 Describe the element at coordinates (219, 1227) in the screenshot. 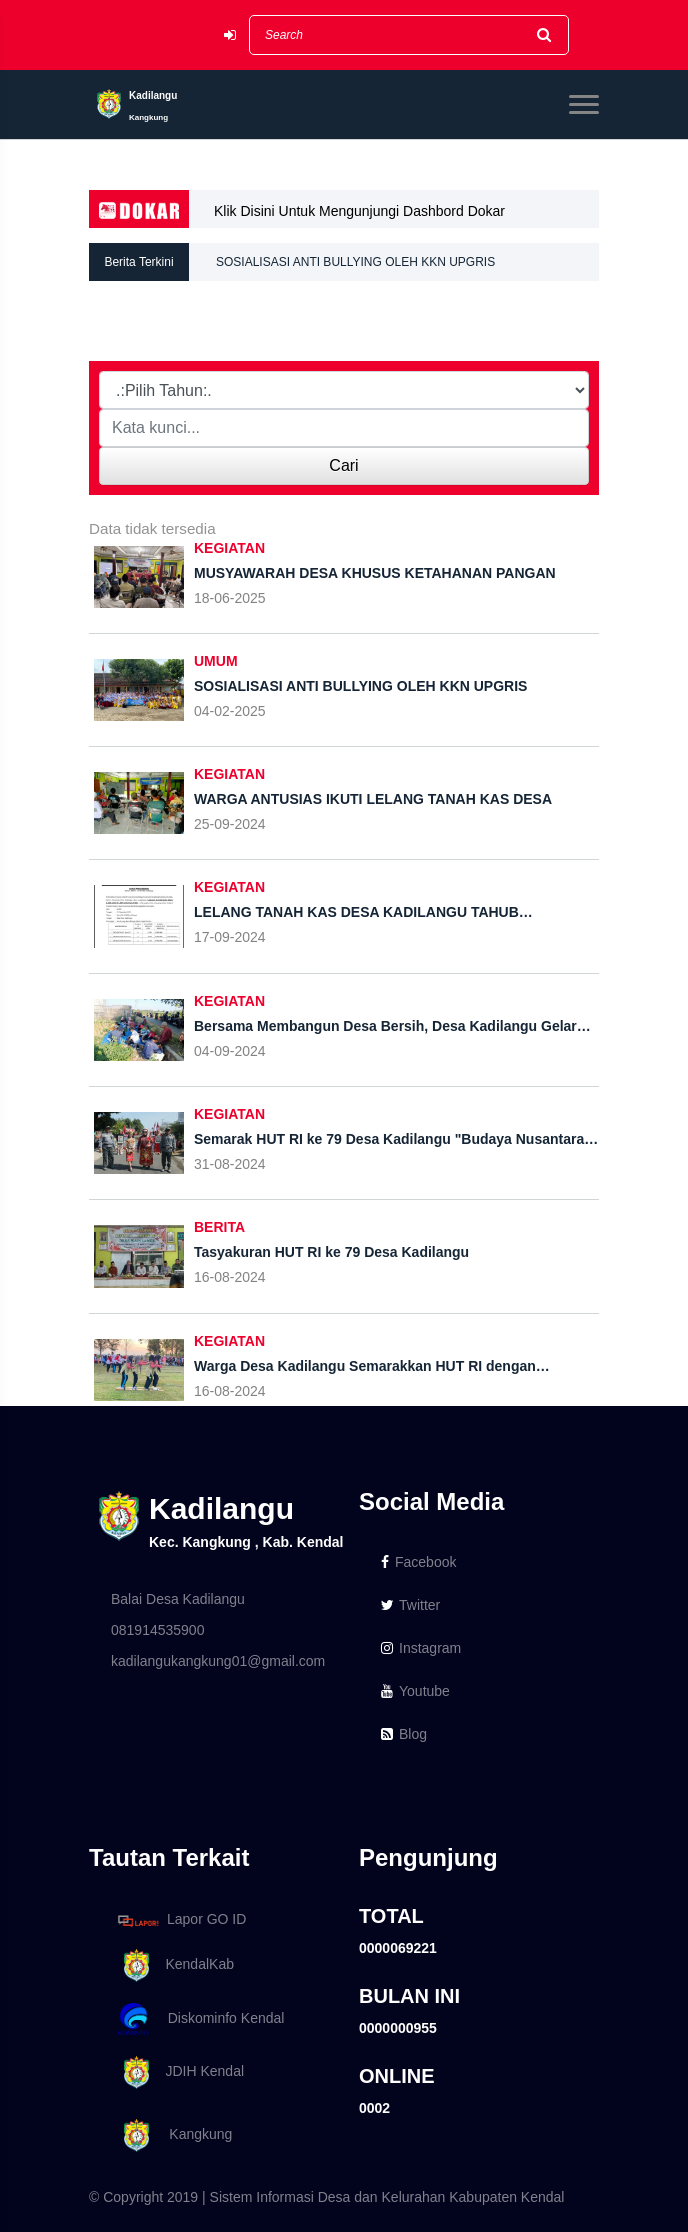

I see `BERITA` at that location.